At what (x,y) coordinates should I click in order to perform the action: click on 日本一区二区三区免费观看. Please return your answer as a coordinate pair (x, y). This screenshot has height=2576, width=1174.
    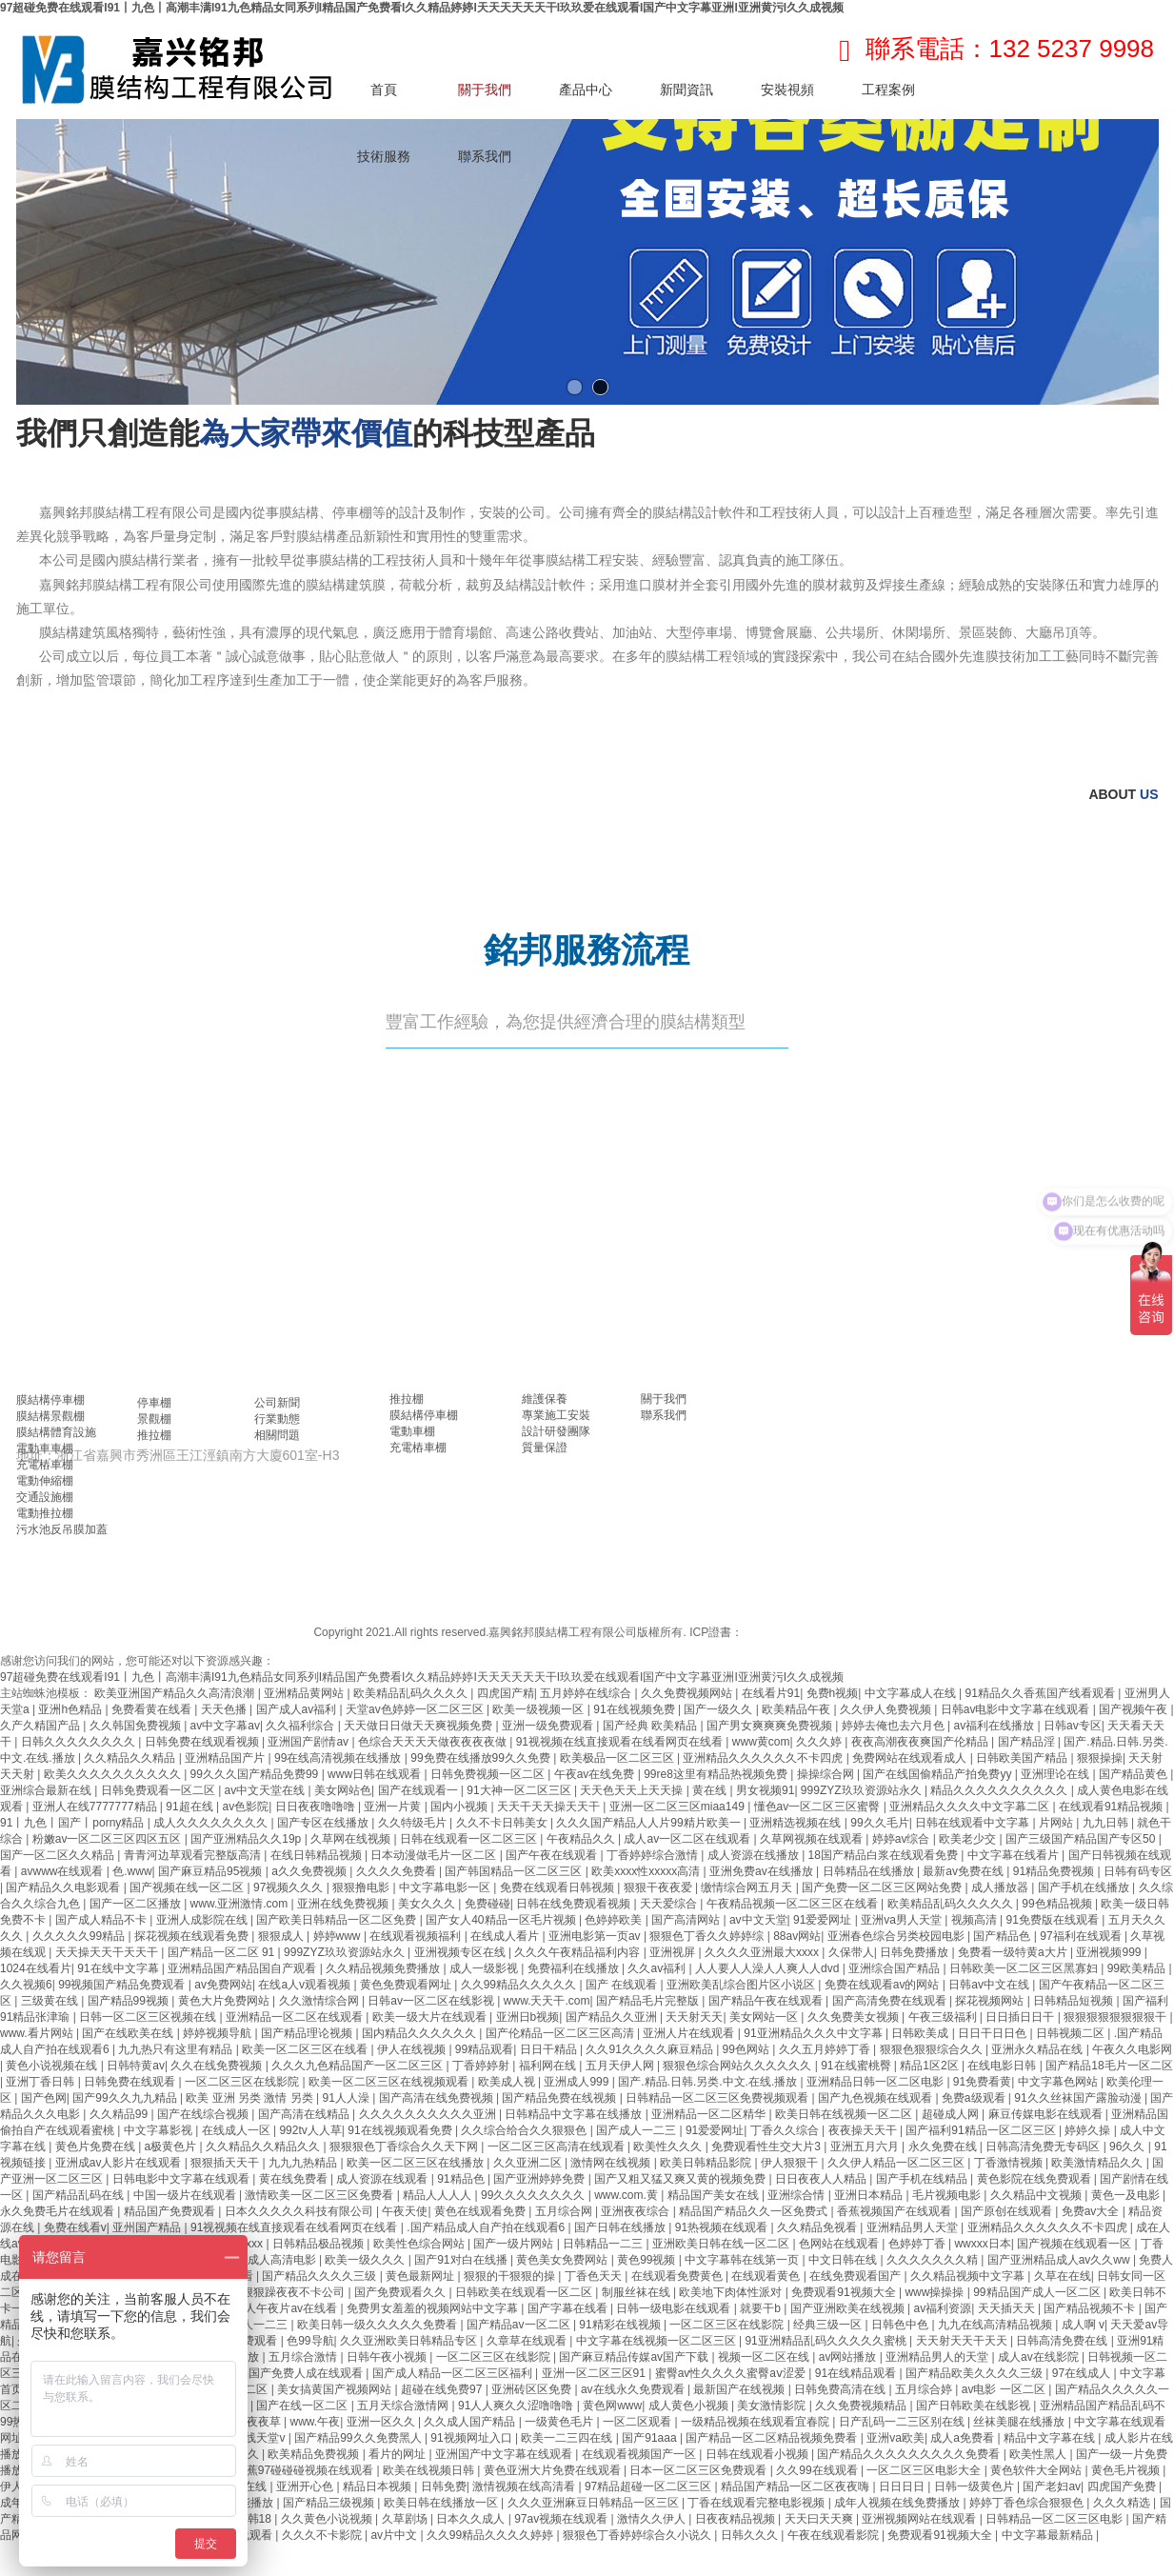
    Looking at the image, I should click on (699, 2470).